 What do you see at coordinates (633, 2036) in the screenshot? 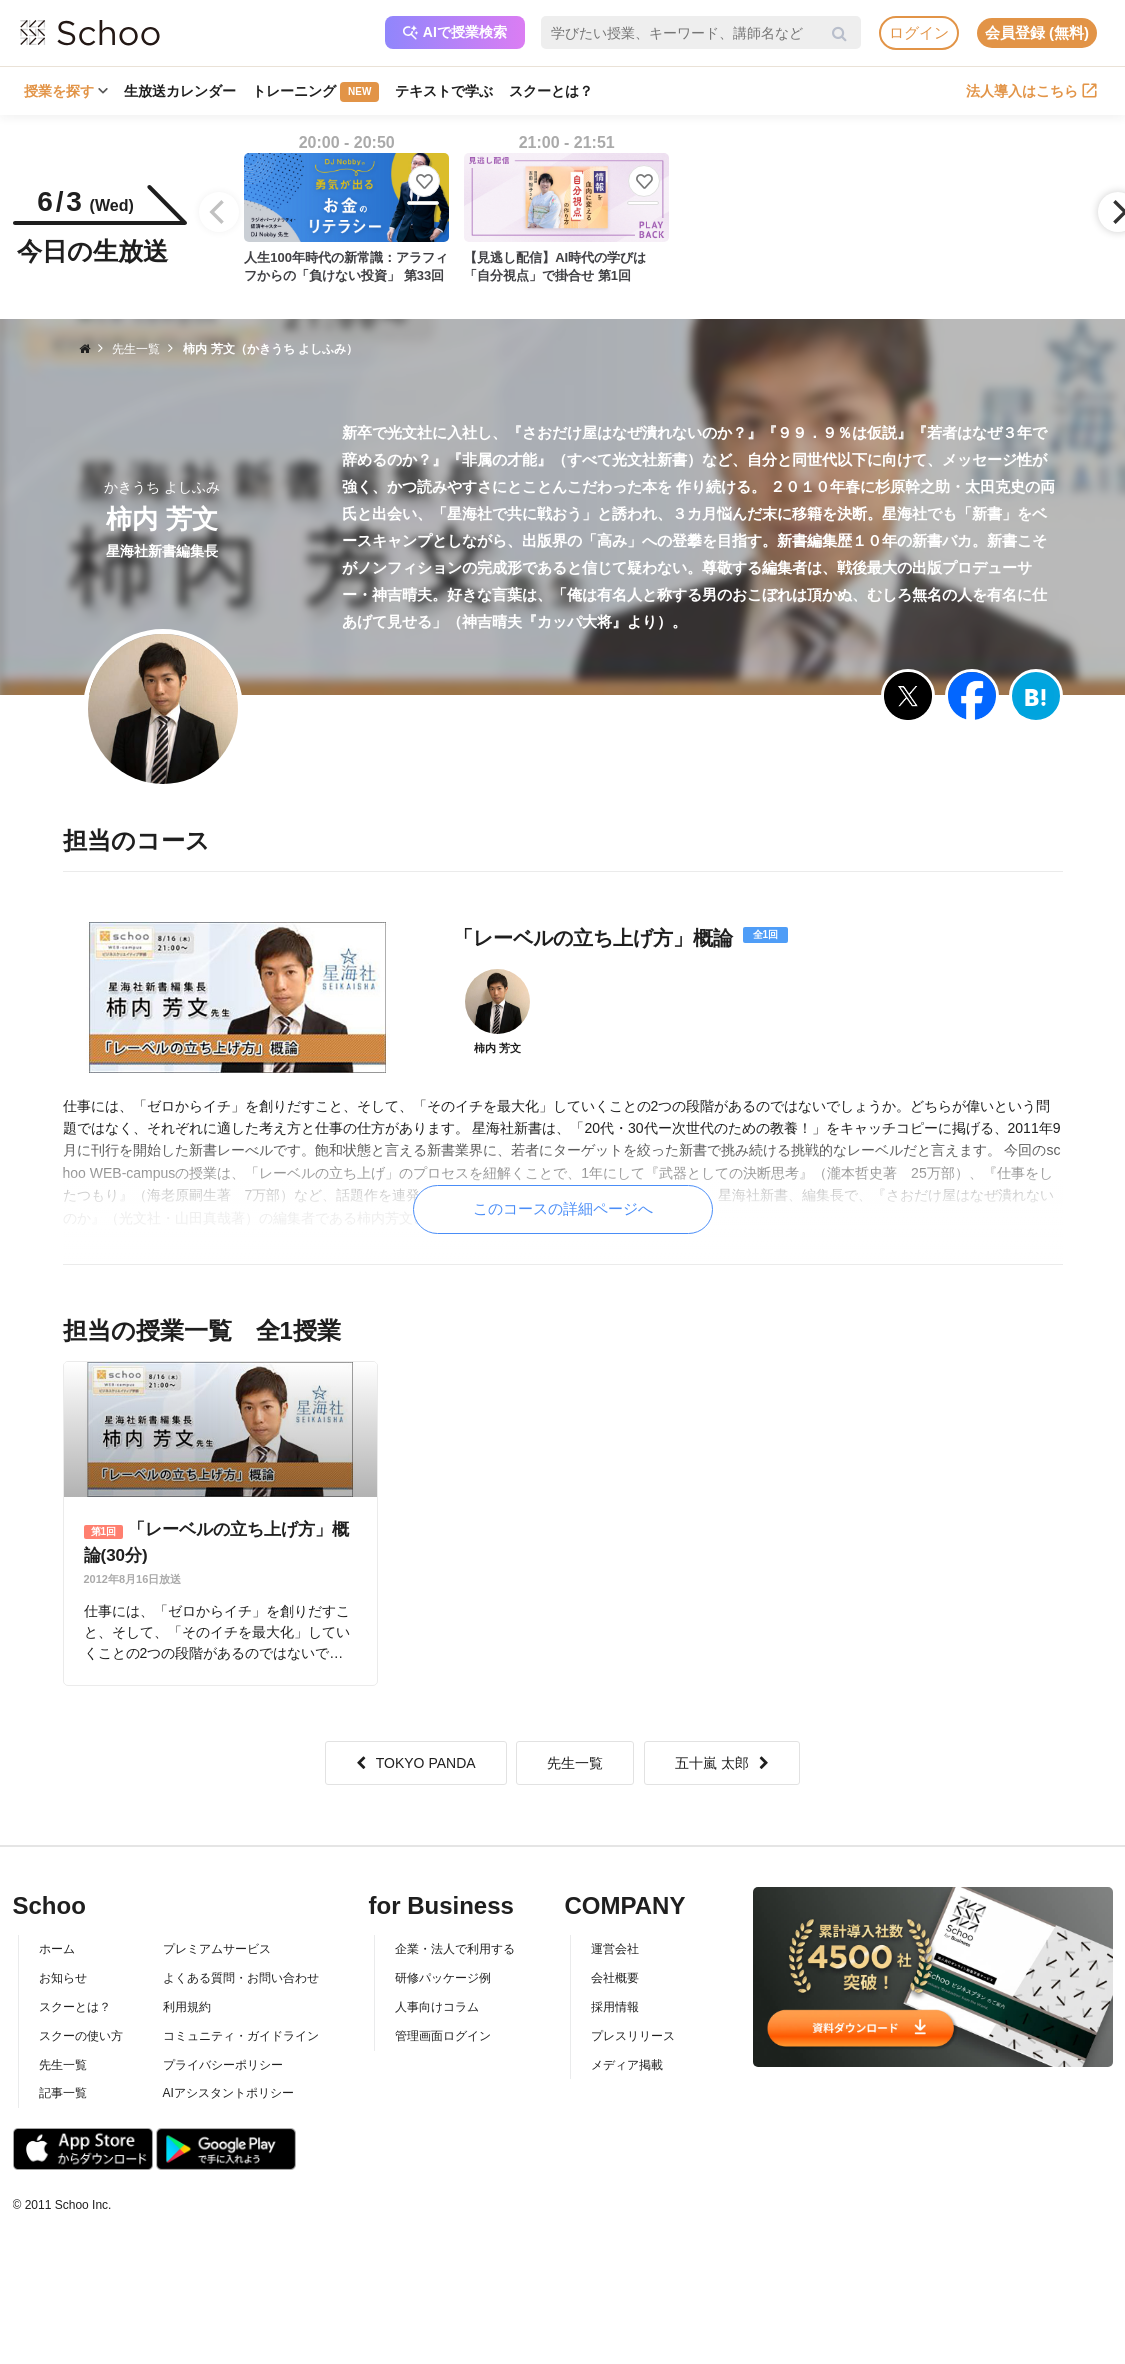
I see `プレスリリース` at bounding box center [633, 2036].